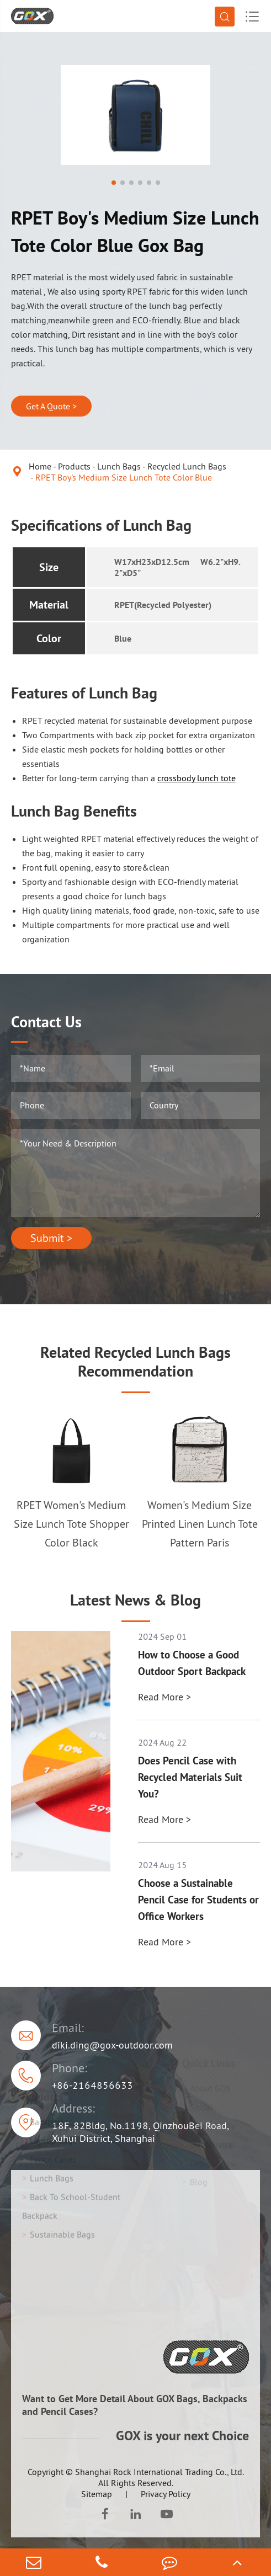 This screenshot has width=271, height=2576. What do you see at coordinates (192, 1663) in the screenshot?
I see `How to Choose a Good Outdoor Sport Backpack` at bounding box center [192, 1663].